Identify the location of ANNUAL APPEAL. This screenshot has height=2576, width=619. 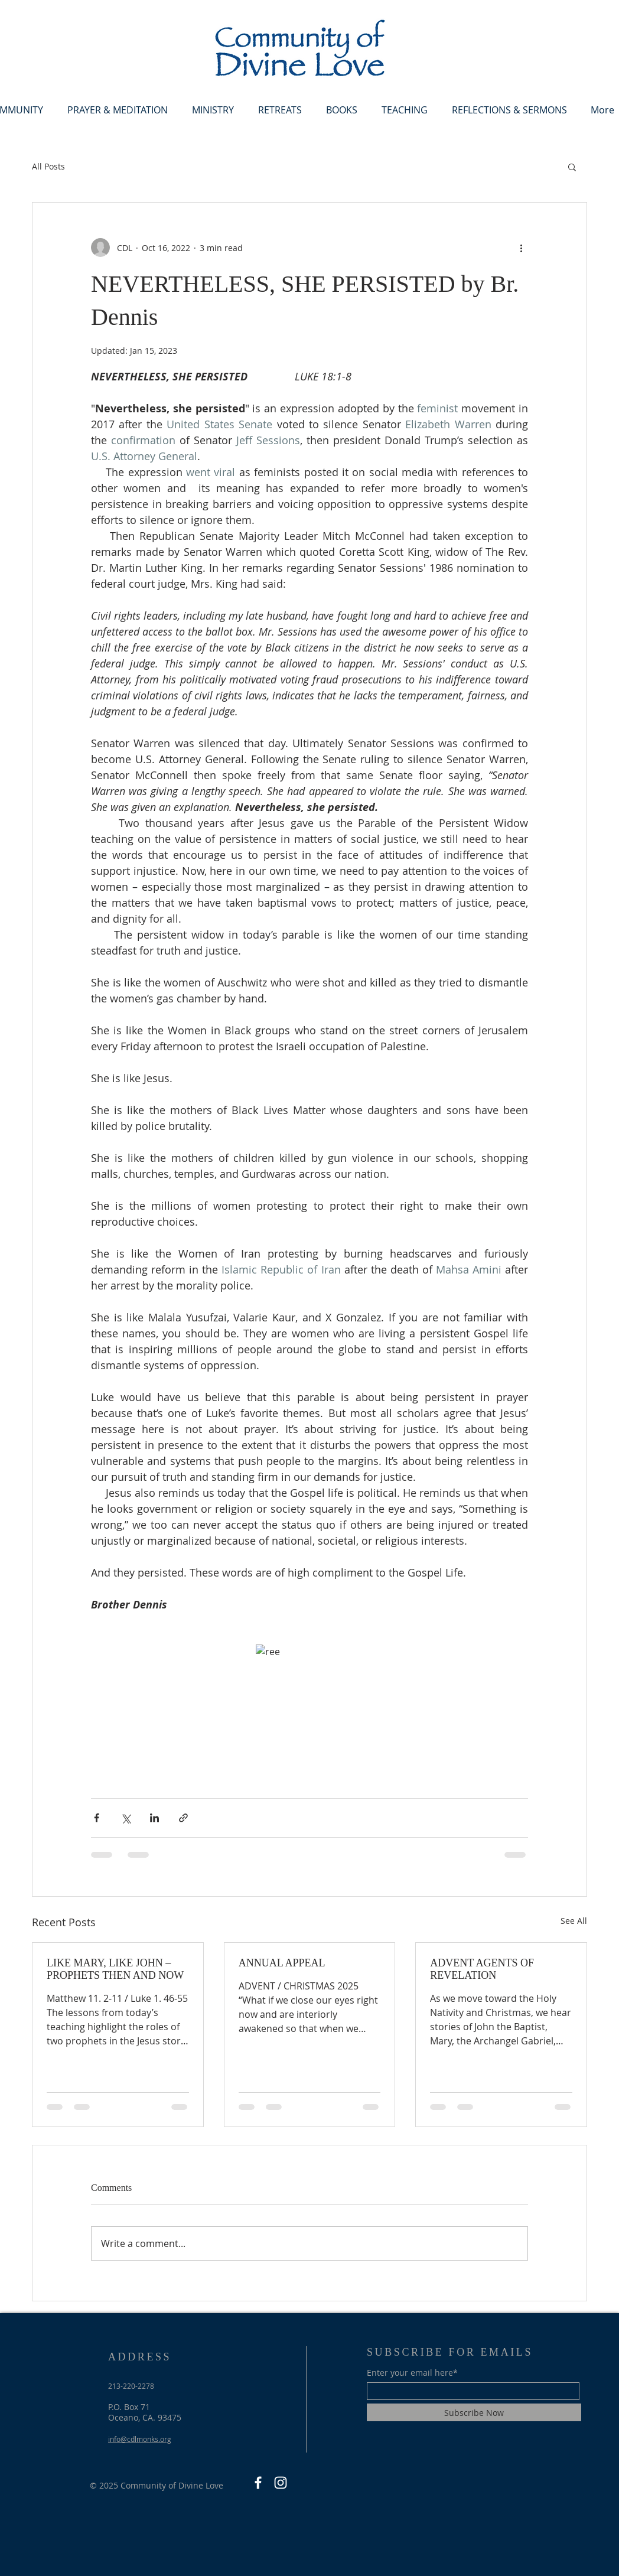
(282, 1963).